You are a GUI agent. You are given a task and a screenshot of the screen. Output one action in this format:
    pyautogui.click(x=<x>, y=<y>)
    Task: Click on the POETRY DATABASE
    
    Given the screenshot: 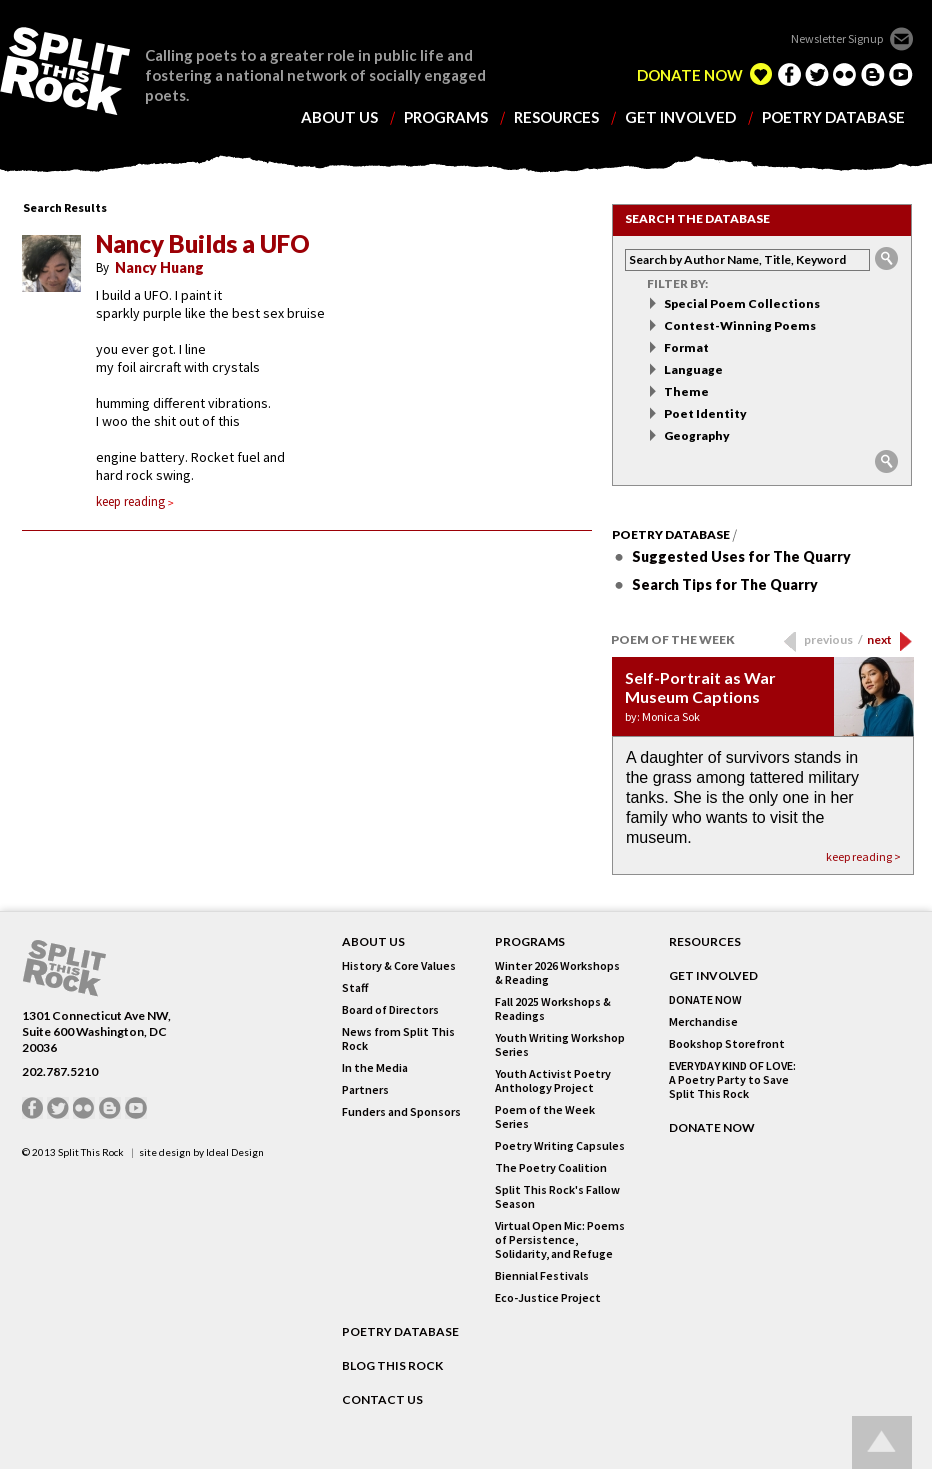 What is the action you would take?
    pyautogui.click(x=400, y=1332)
    